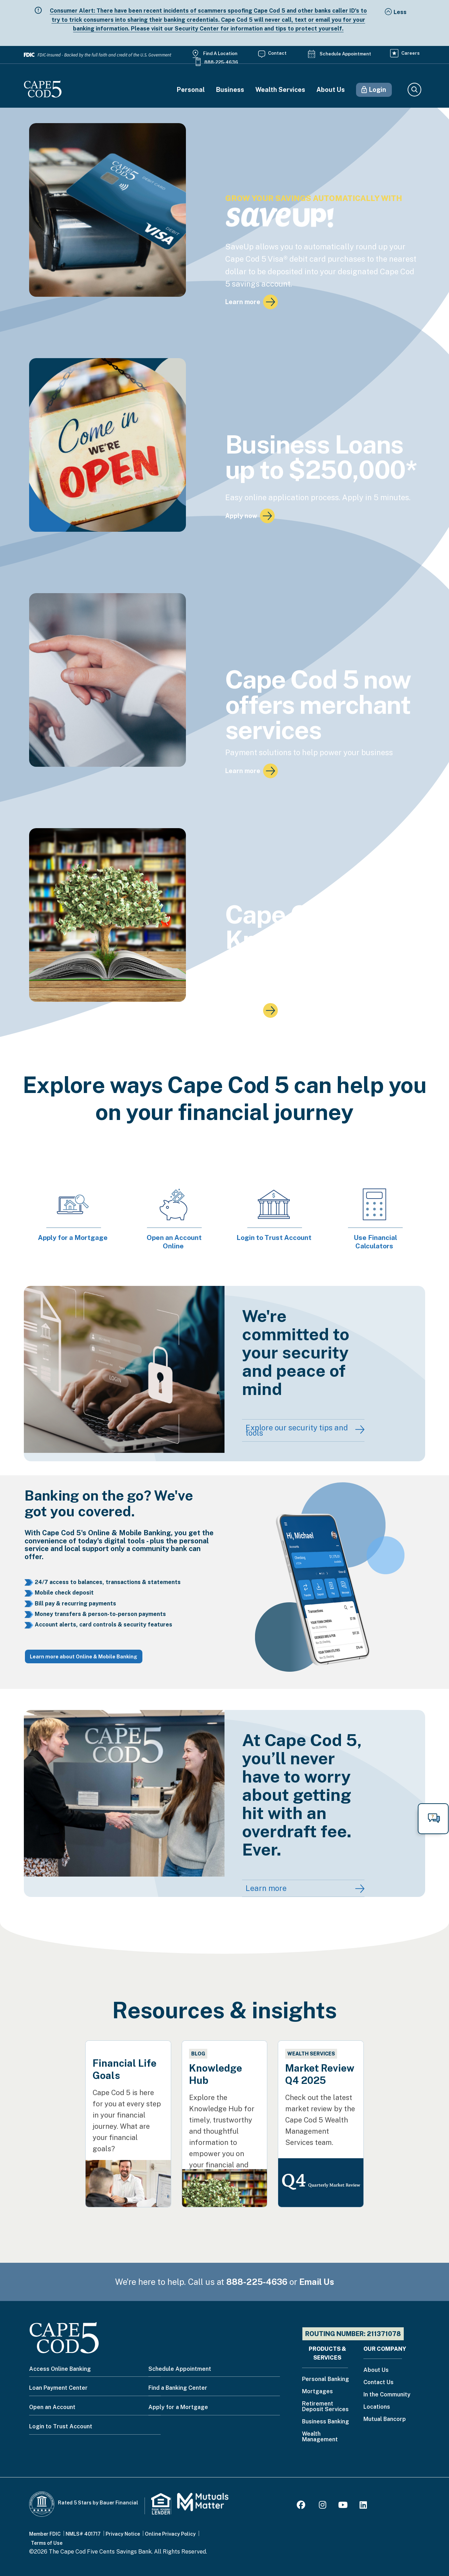 The width and height of the screenshot is (449, 2576). I want to click on [Instagram], so click(322, 2506).